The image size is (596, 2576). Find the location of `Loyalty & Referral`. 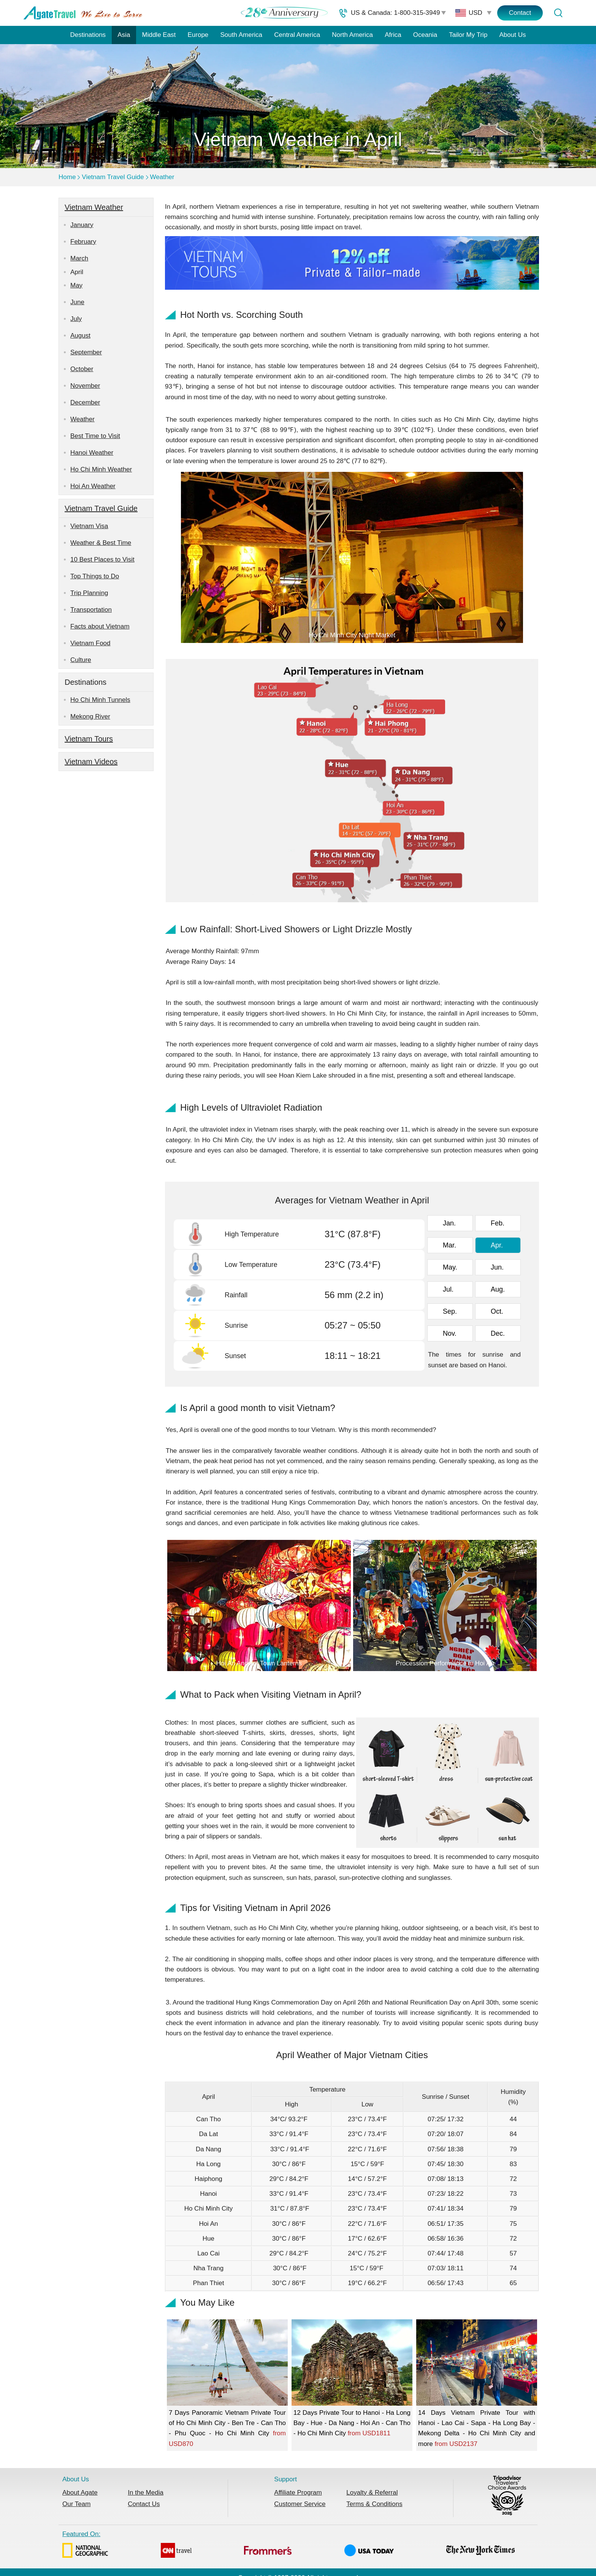

Loyalty & Referral is located at coordinates (372, 2492).